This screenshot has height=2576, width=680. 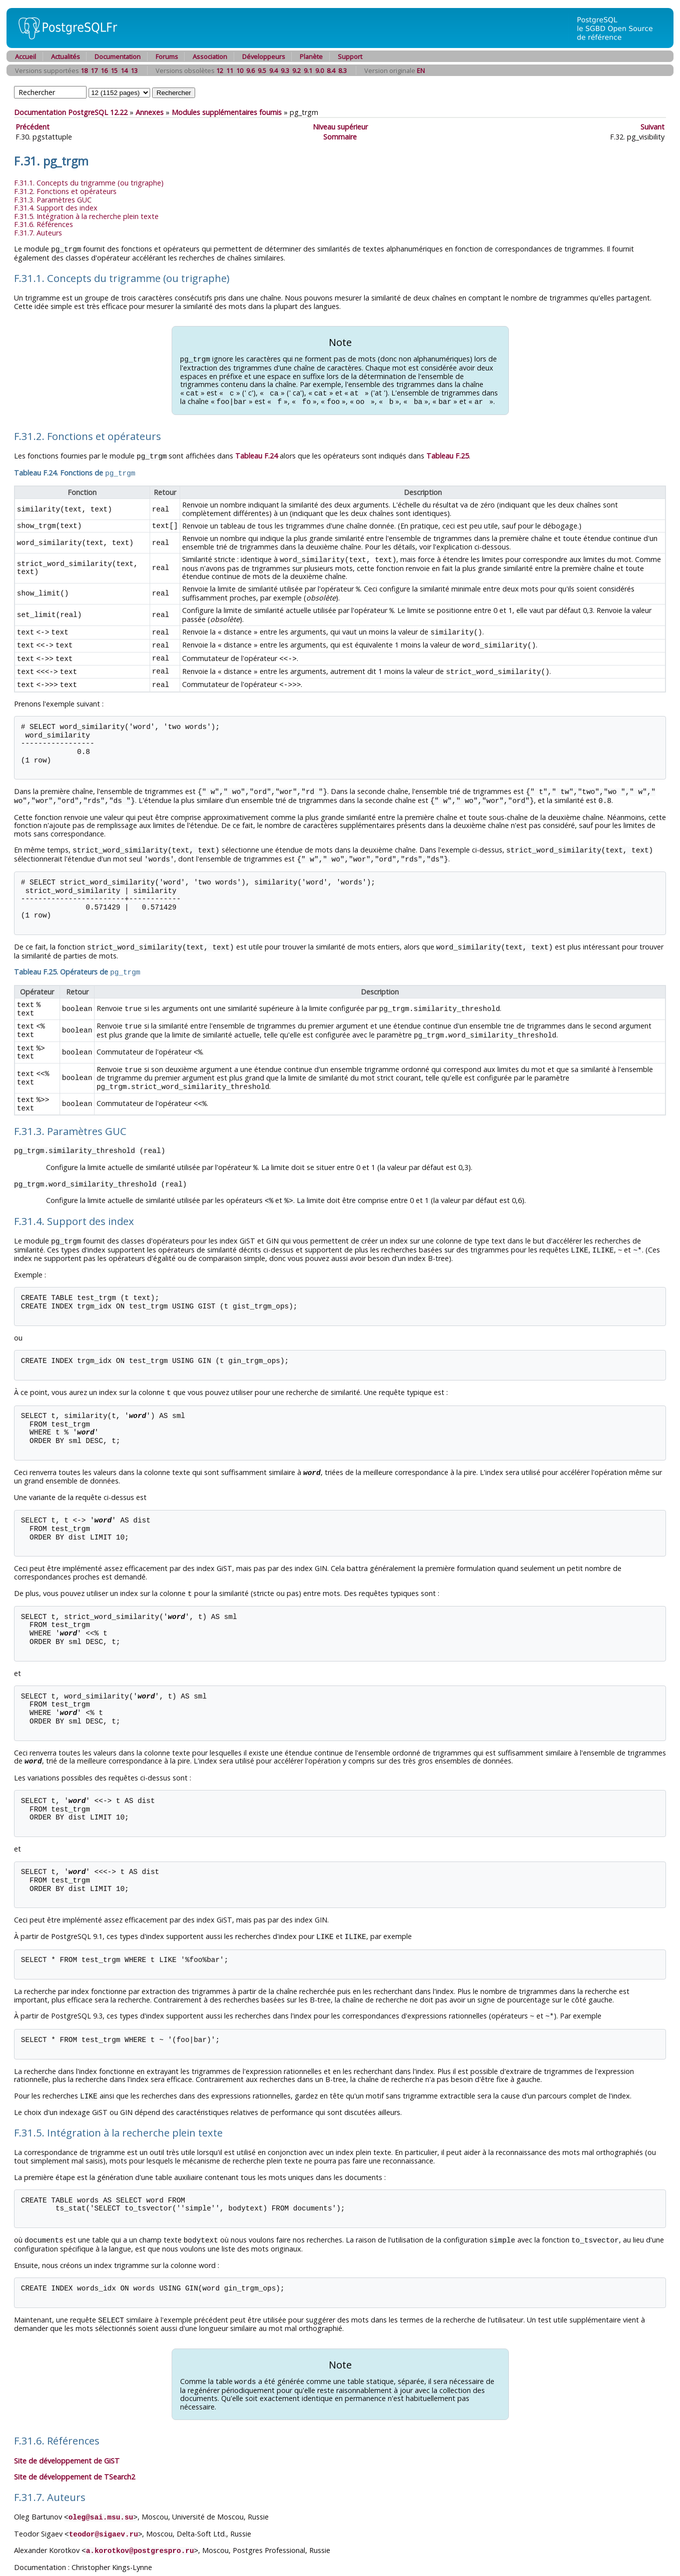 What do you see at coordinates (340, 137) in the screenshot?
I see `Sommaire` at bounding box center [340, 137].